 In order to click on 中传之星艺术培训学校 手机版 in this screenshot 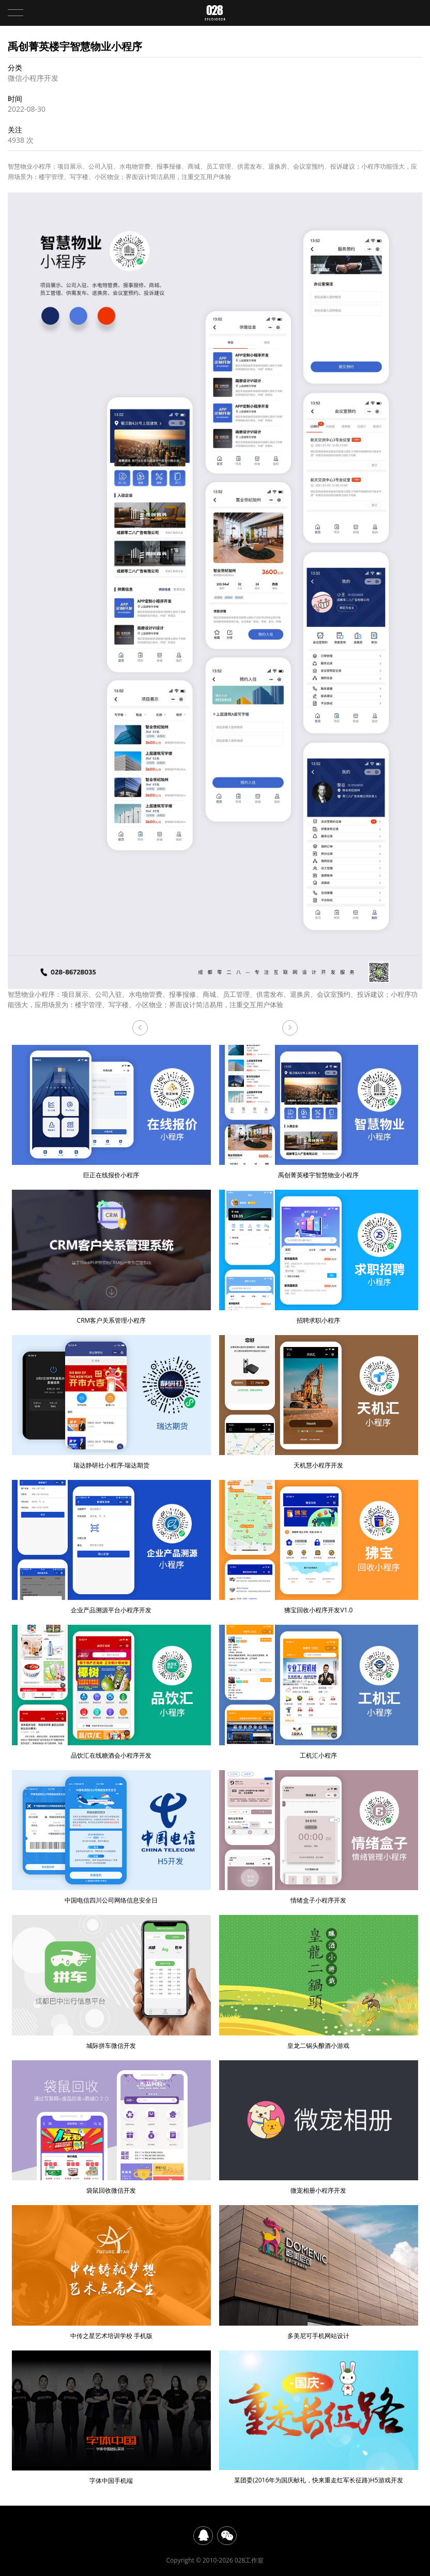, I will do `click(111, 2272)`.